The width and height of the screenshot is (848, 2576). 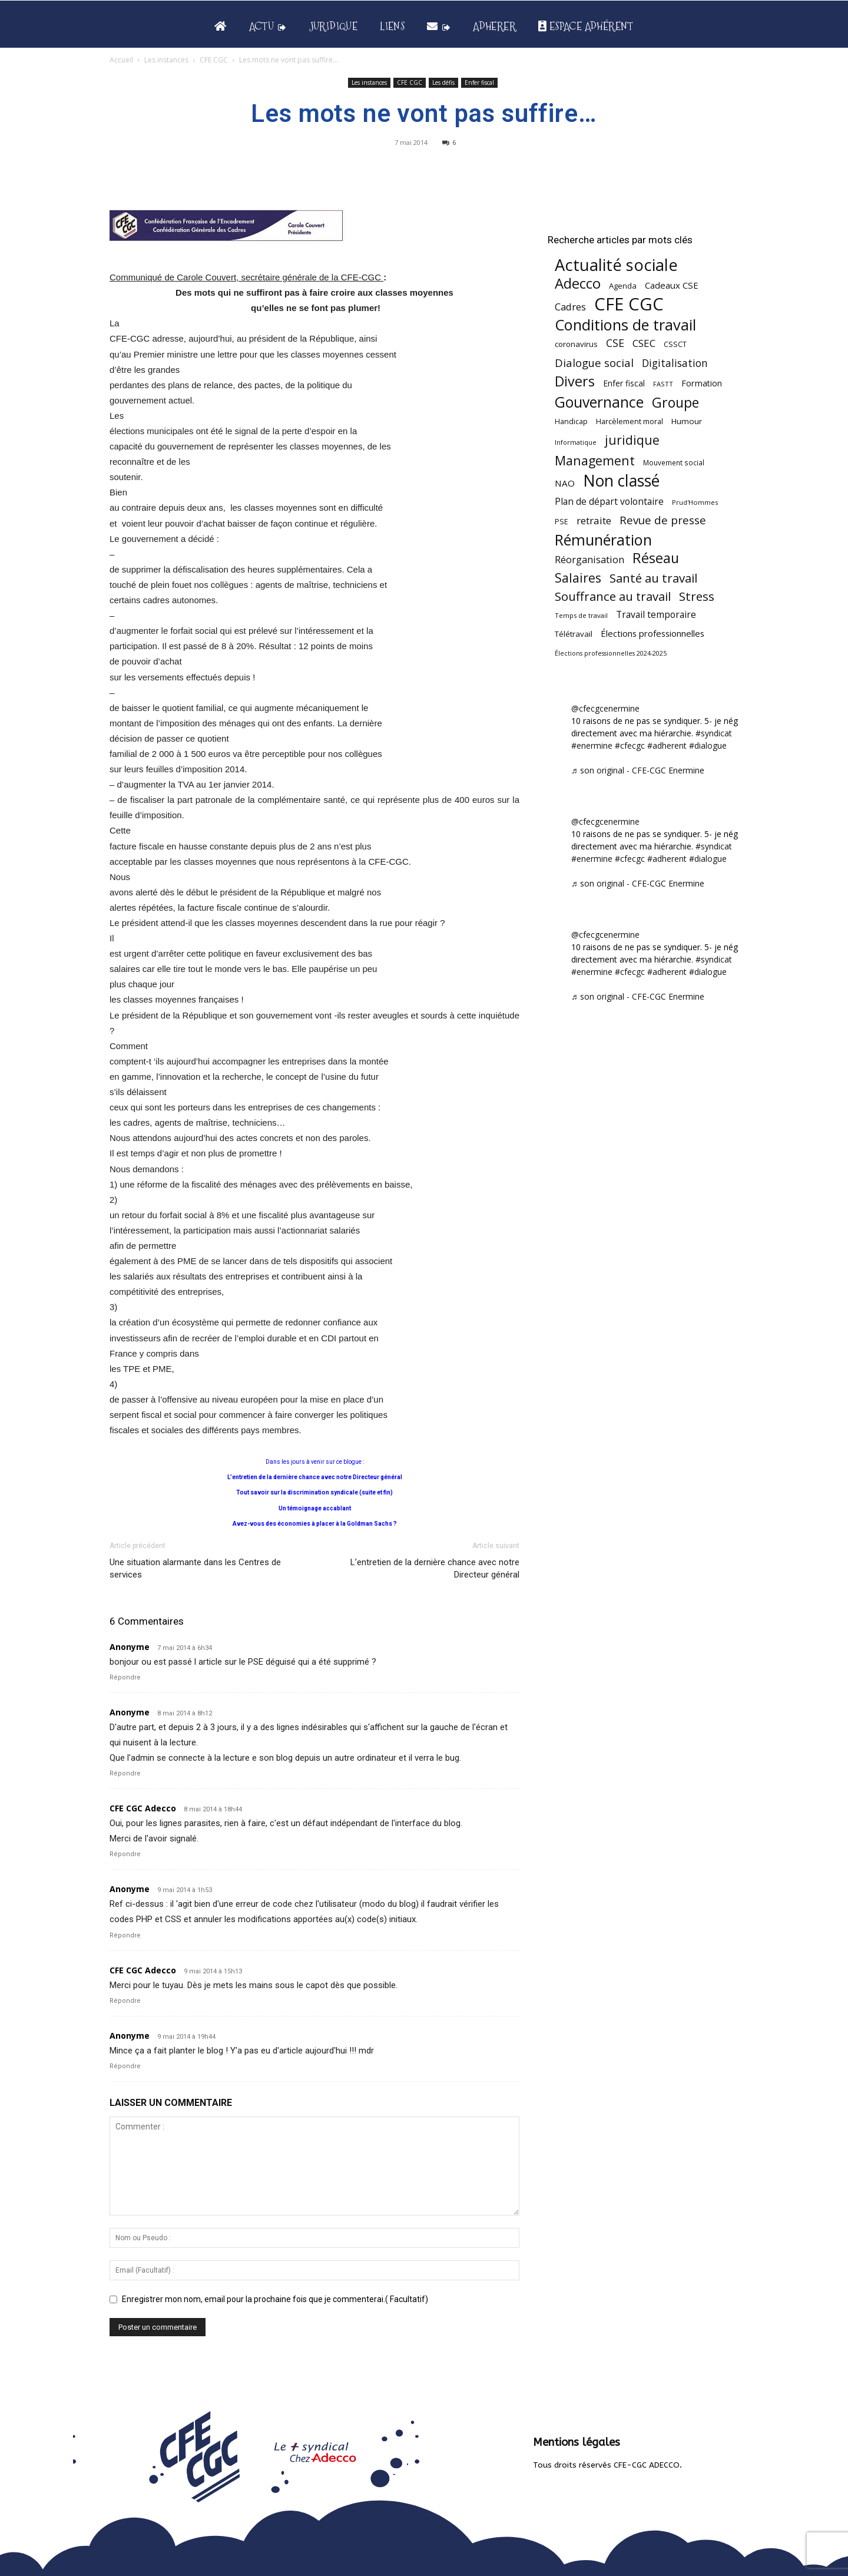 I want to click on CFE CGC, so click(x=214, y=60).